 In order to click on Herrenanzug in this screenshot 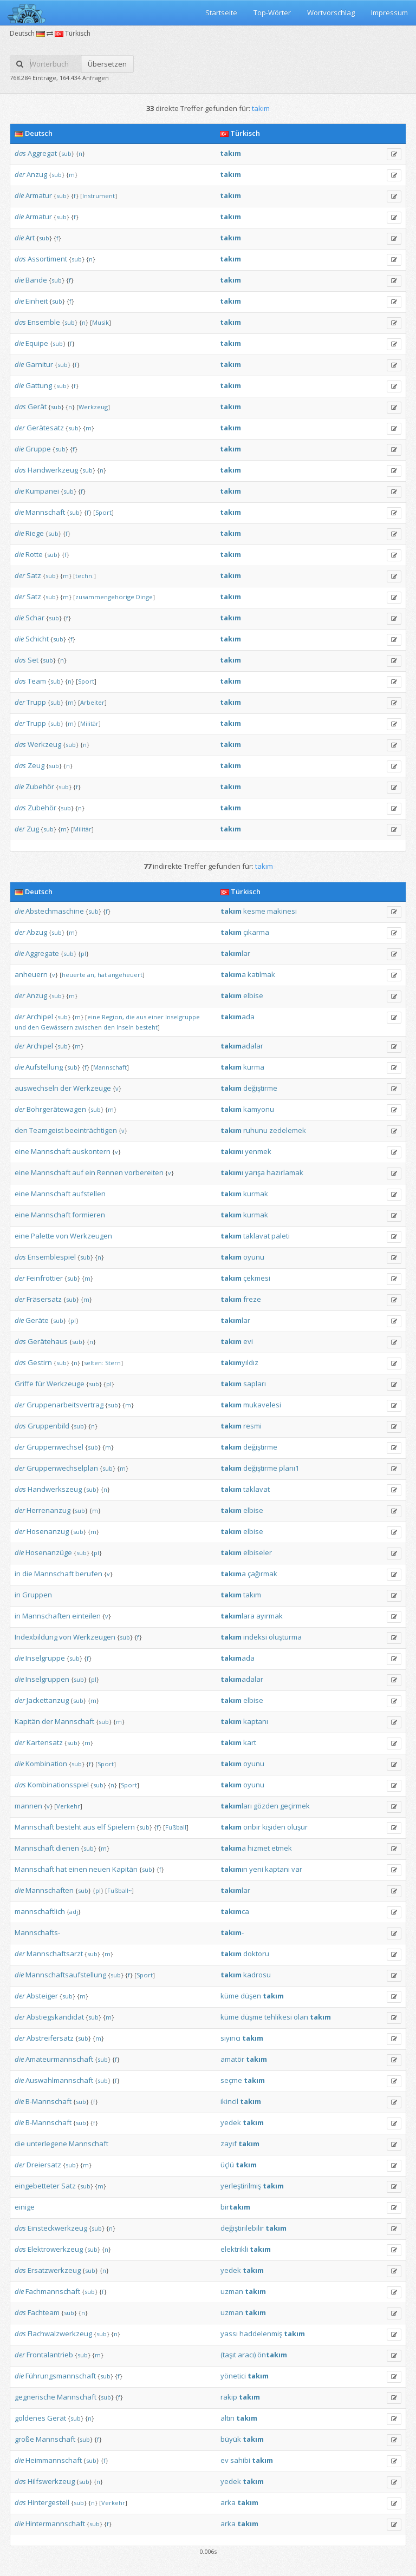, I will do `click(48, 1510)`.